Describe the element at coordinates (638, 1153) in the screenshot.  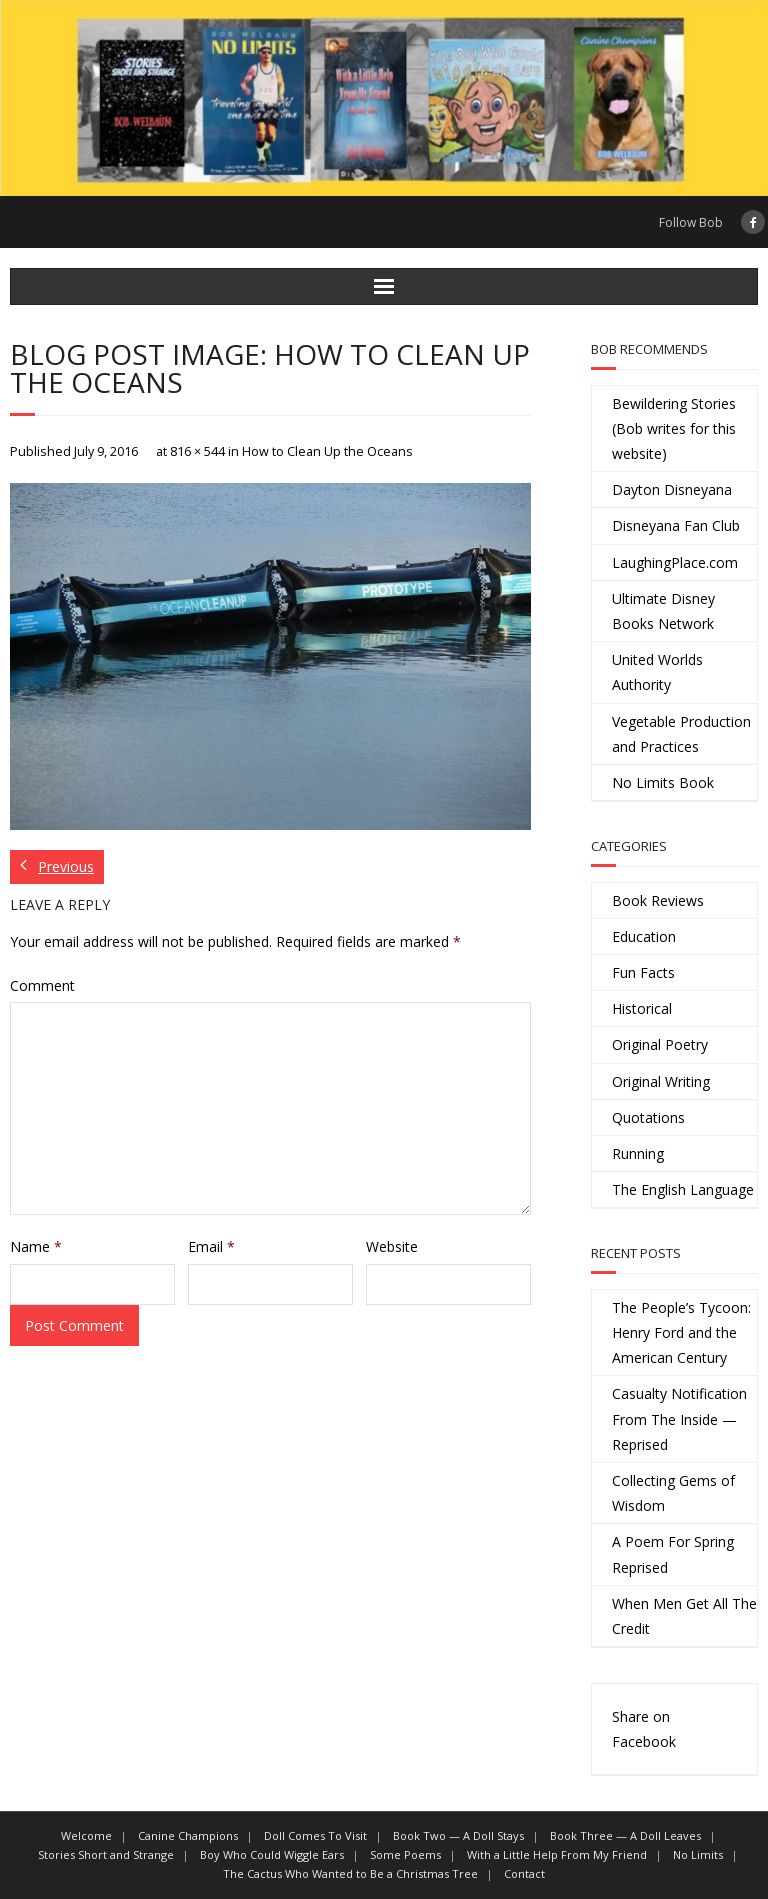
I see `Running` at that location.